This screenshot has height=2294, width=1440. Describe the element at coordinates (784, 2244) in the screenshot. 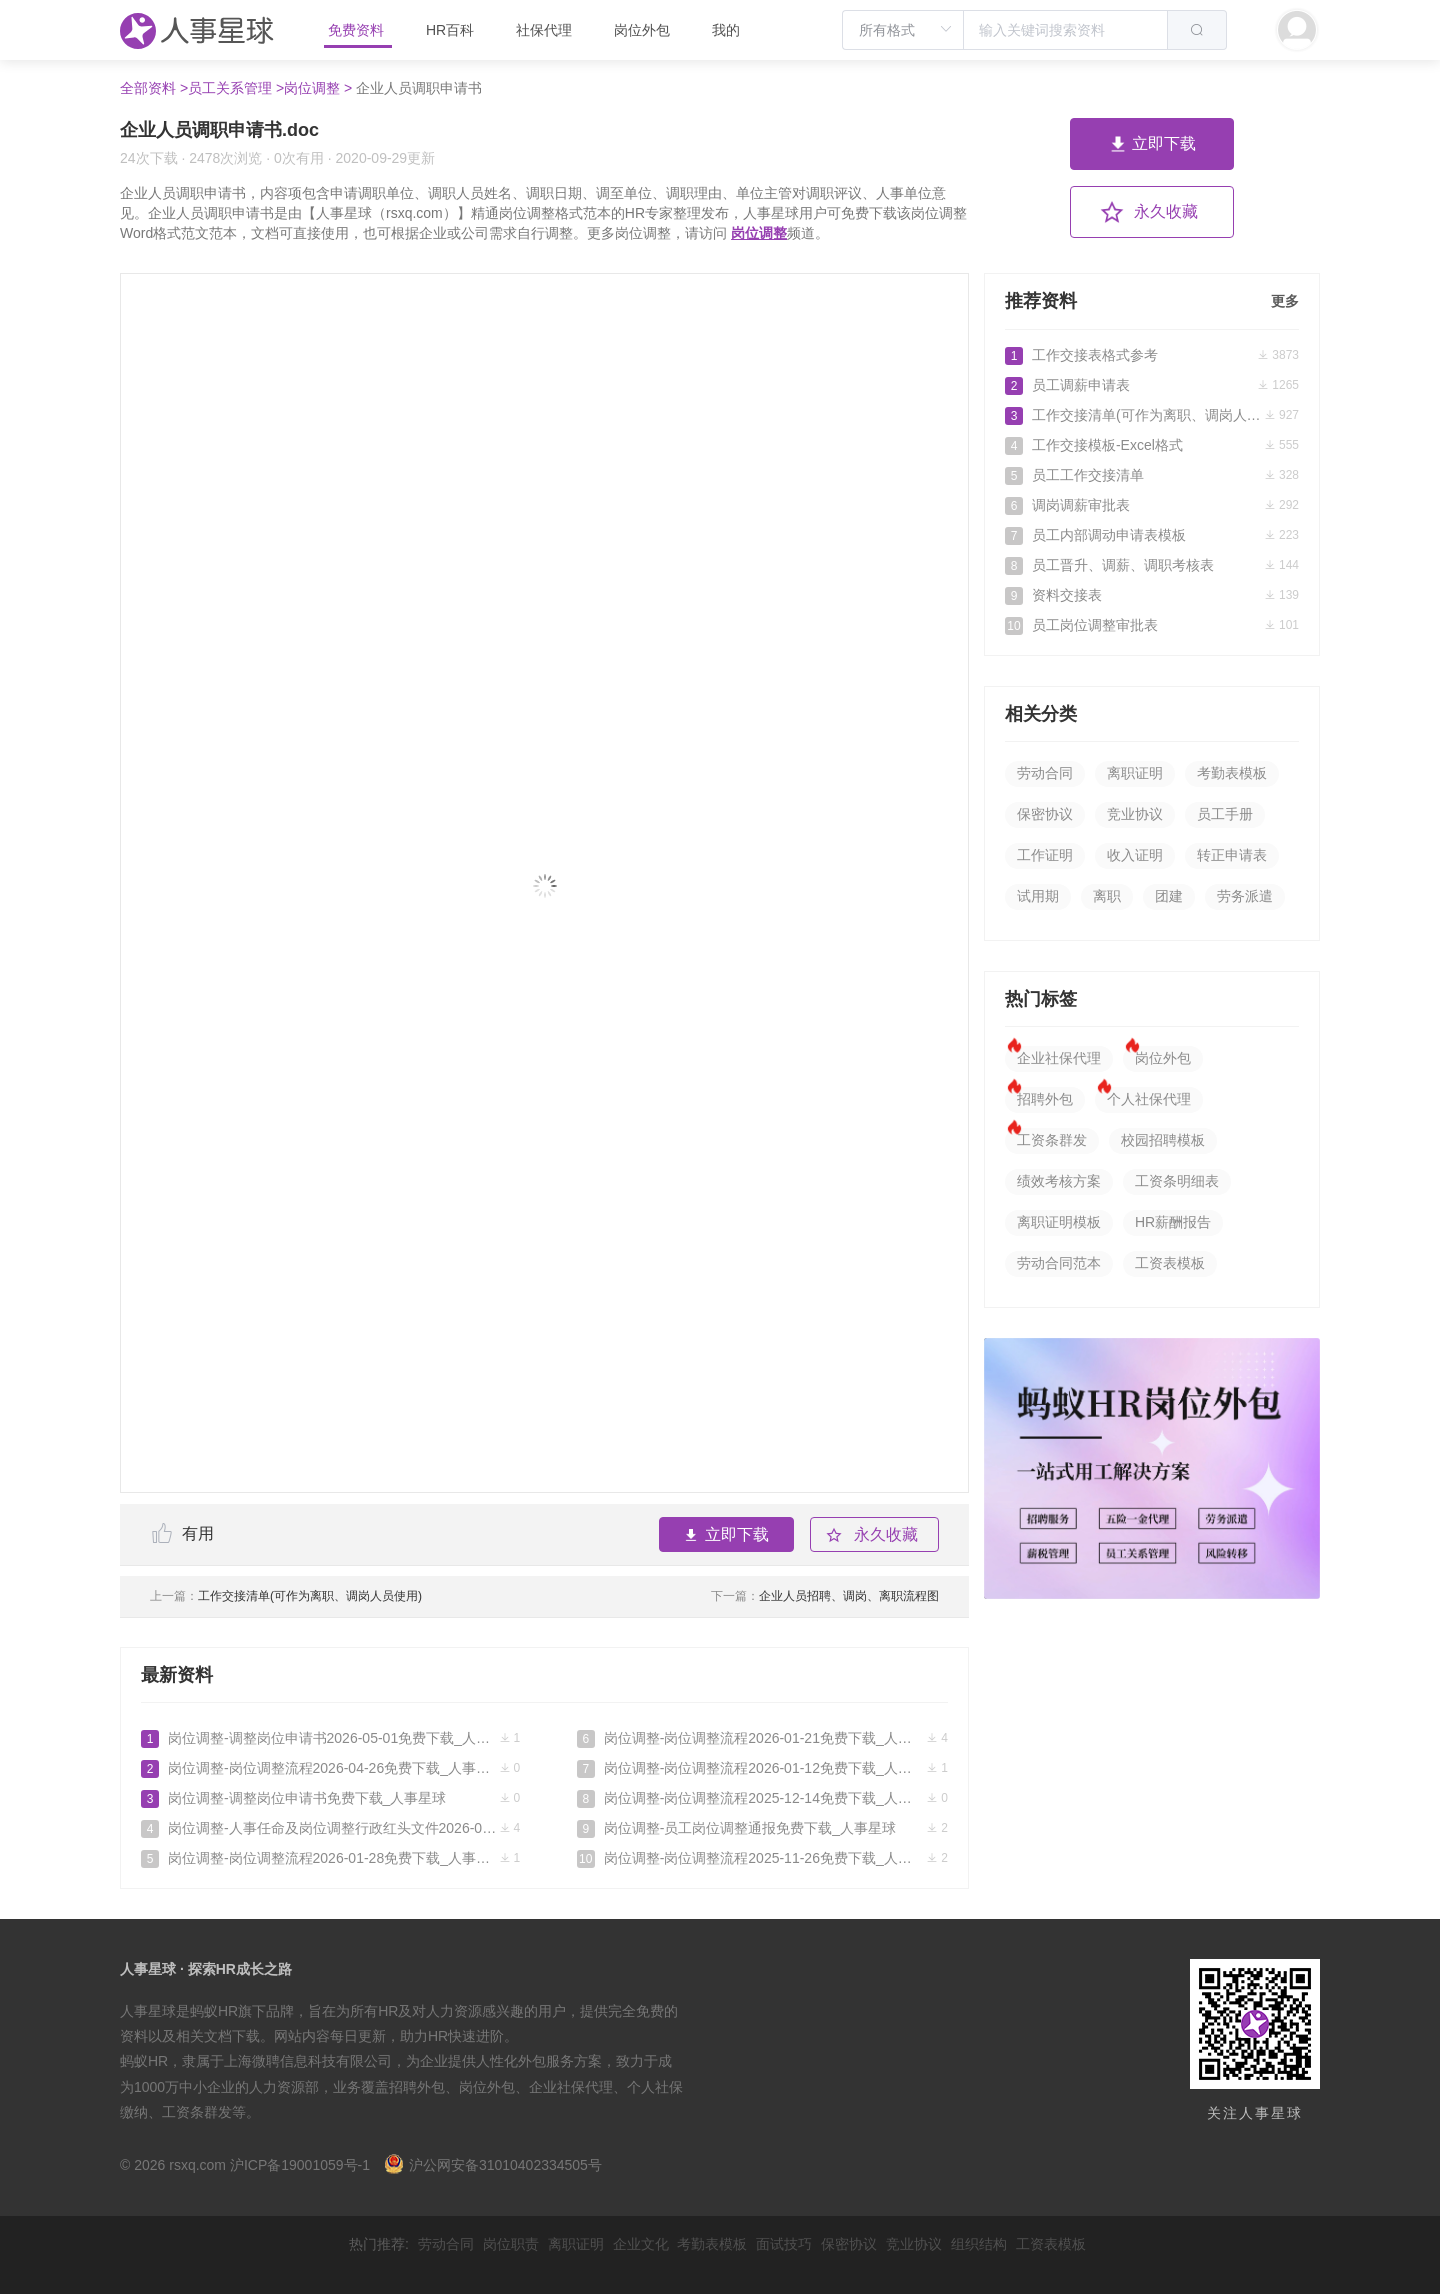

I see `面试技巧` at that location.